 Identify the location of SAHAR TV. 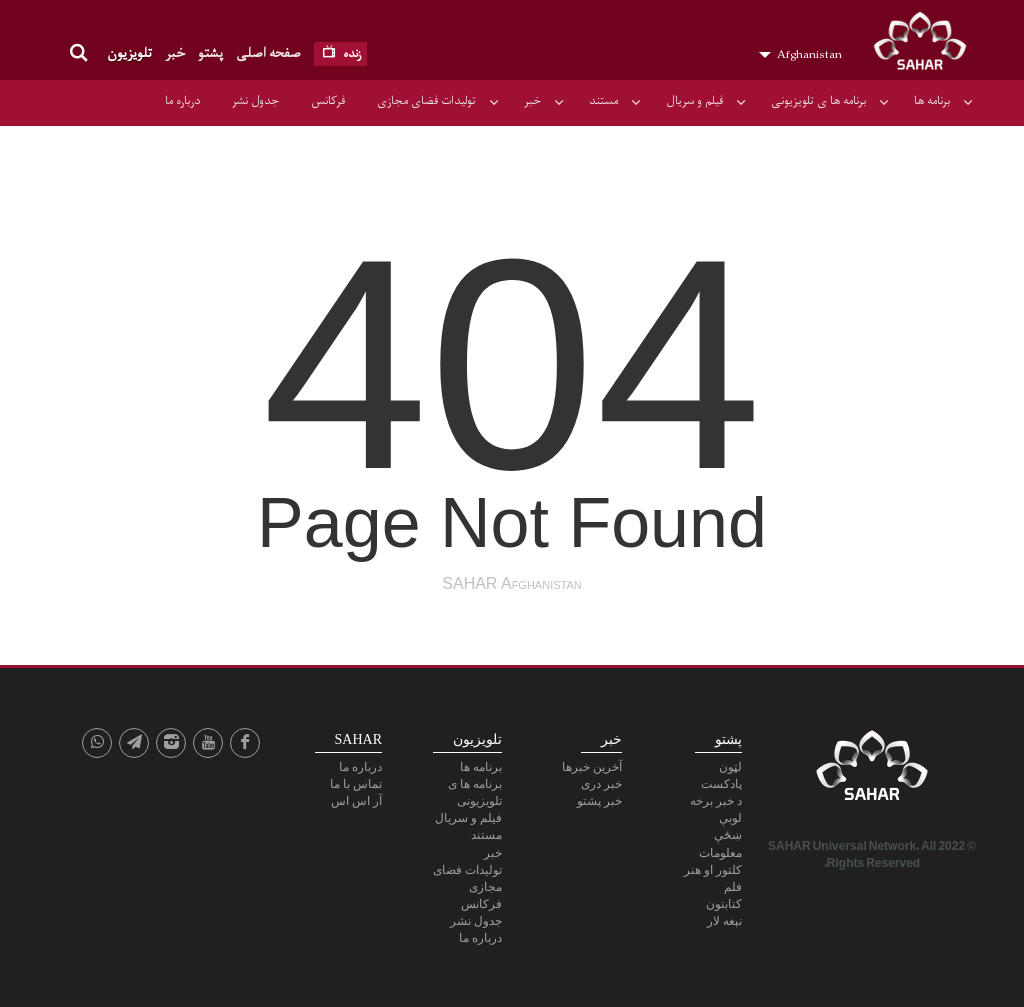
(872, 771).